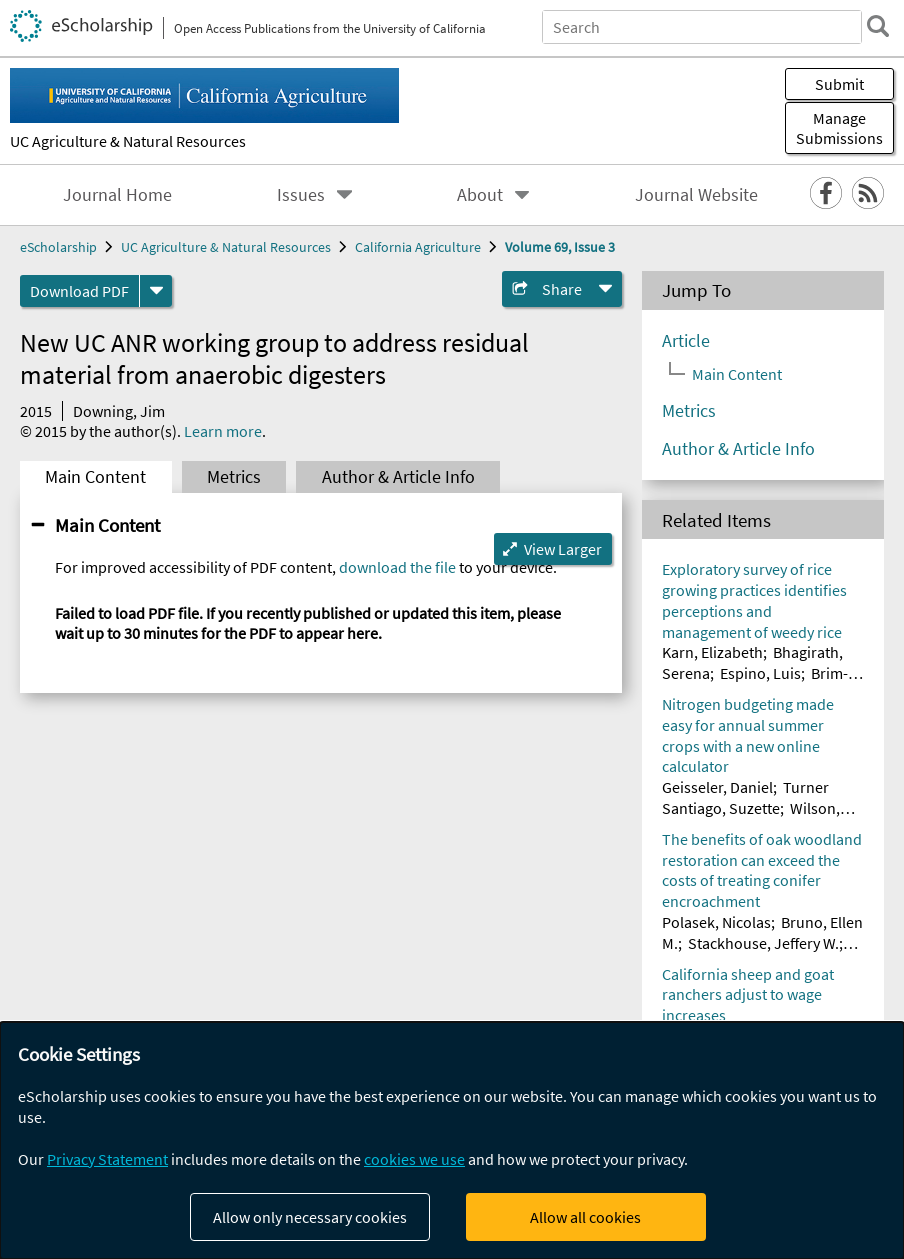 This screenshot has height=1259, width=904. What do you see at coordinates (107, 1159) in the screenshot?
I see `Privacy Statement` at bounding box center [107, 1159].